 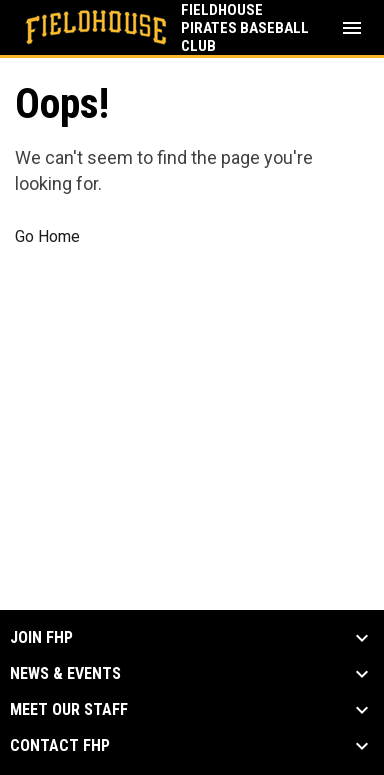 I want to click on Join FHP [button], so click(x=41, y=638).